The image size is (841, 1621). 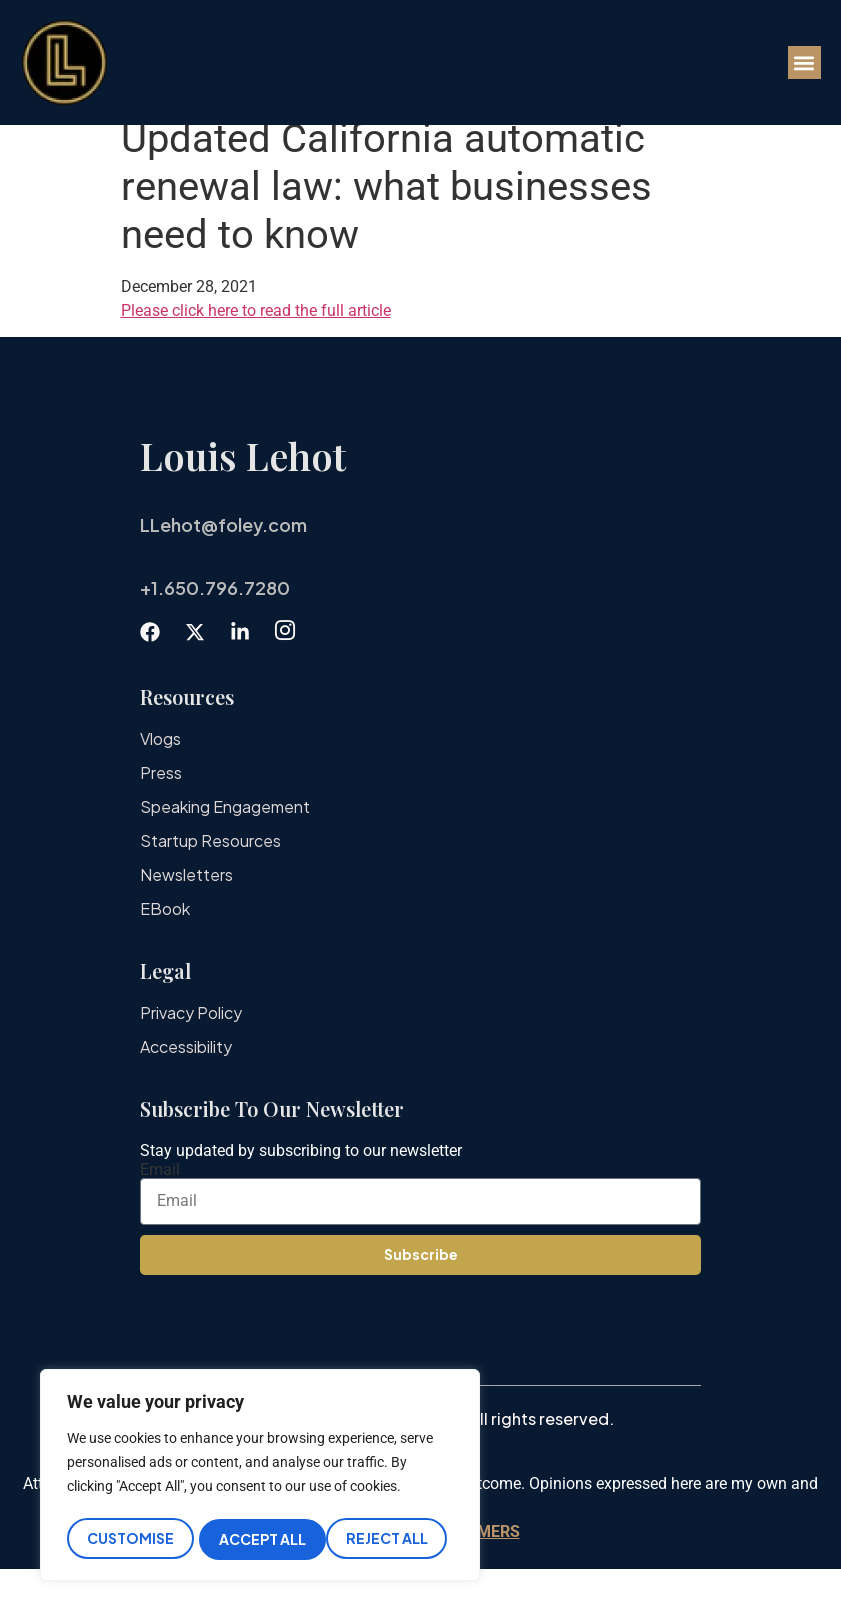 I want to click on Please click here to read the full article, so click(x=256, y=362).